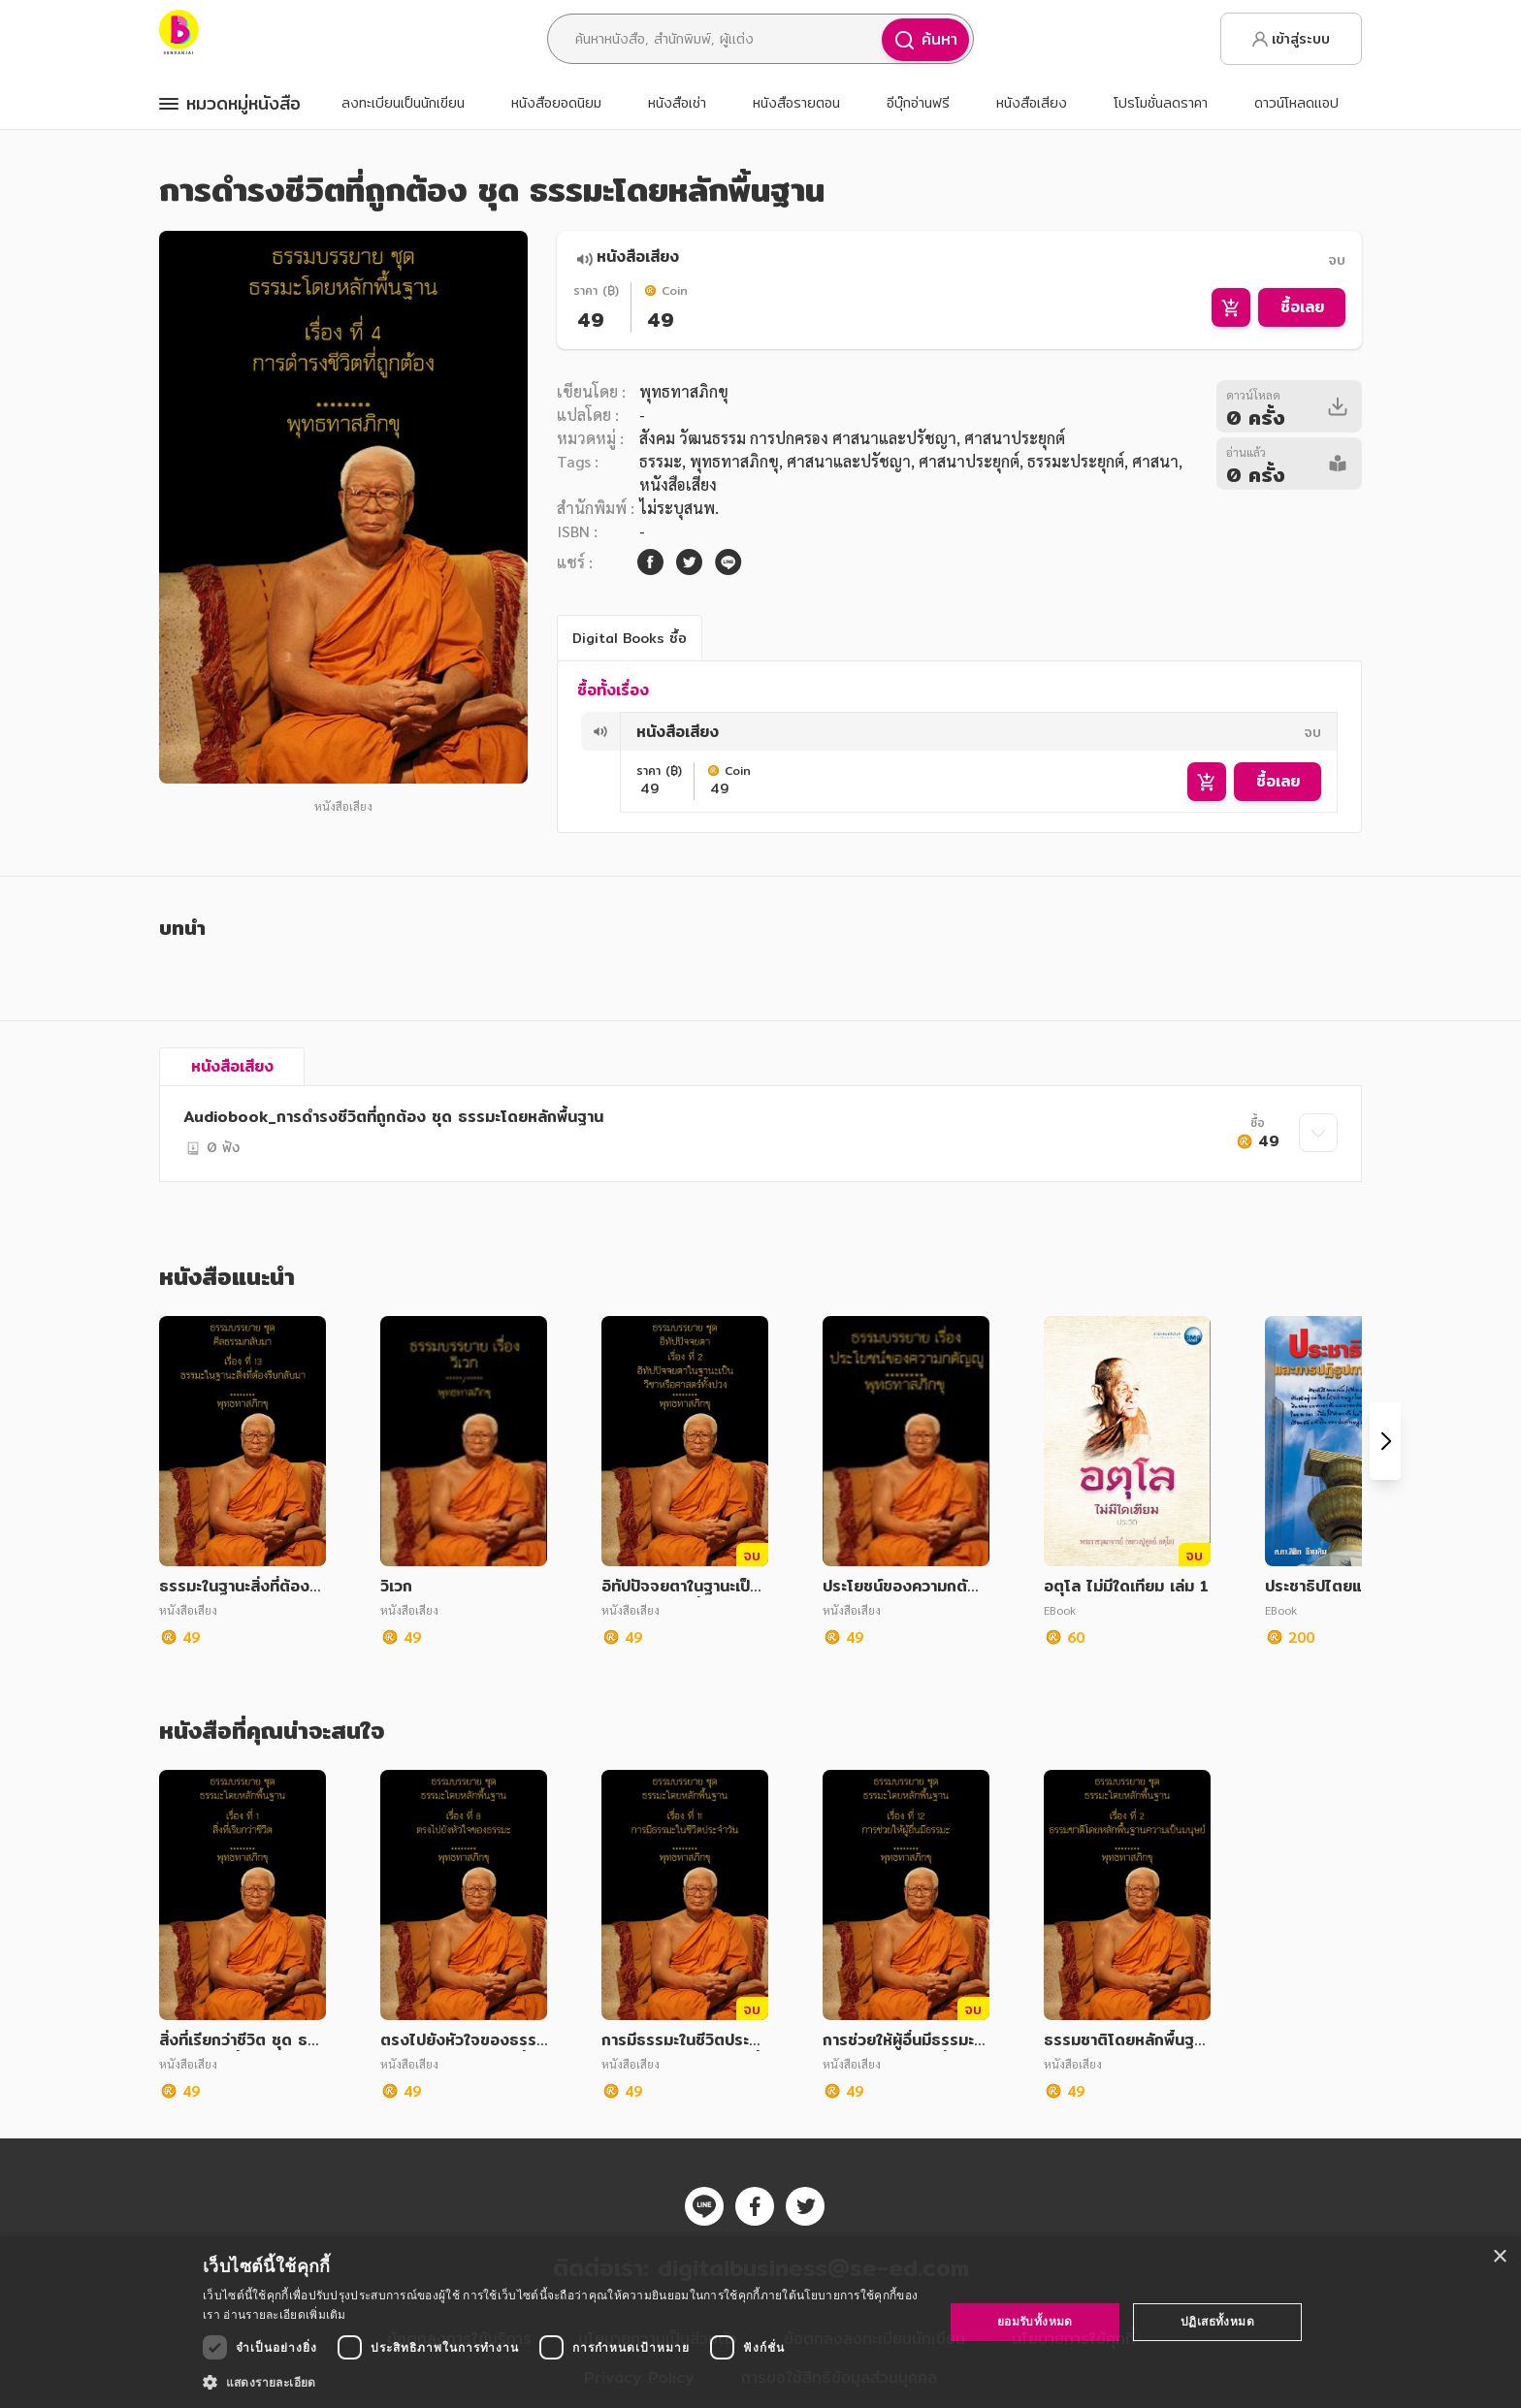 The image size is (1521, 2408). What do you see at coordinates (683, 391) in the screenshot?
I see `พุทธทาสภิกขุ` at bounding box center [683, 391].